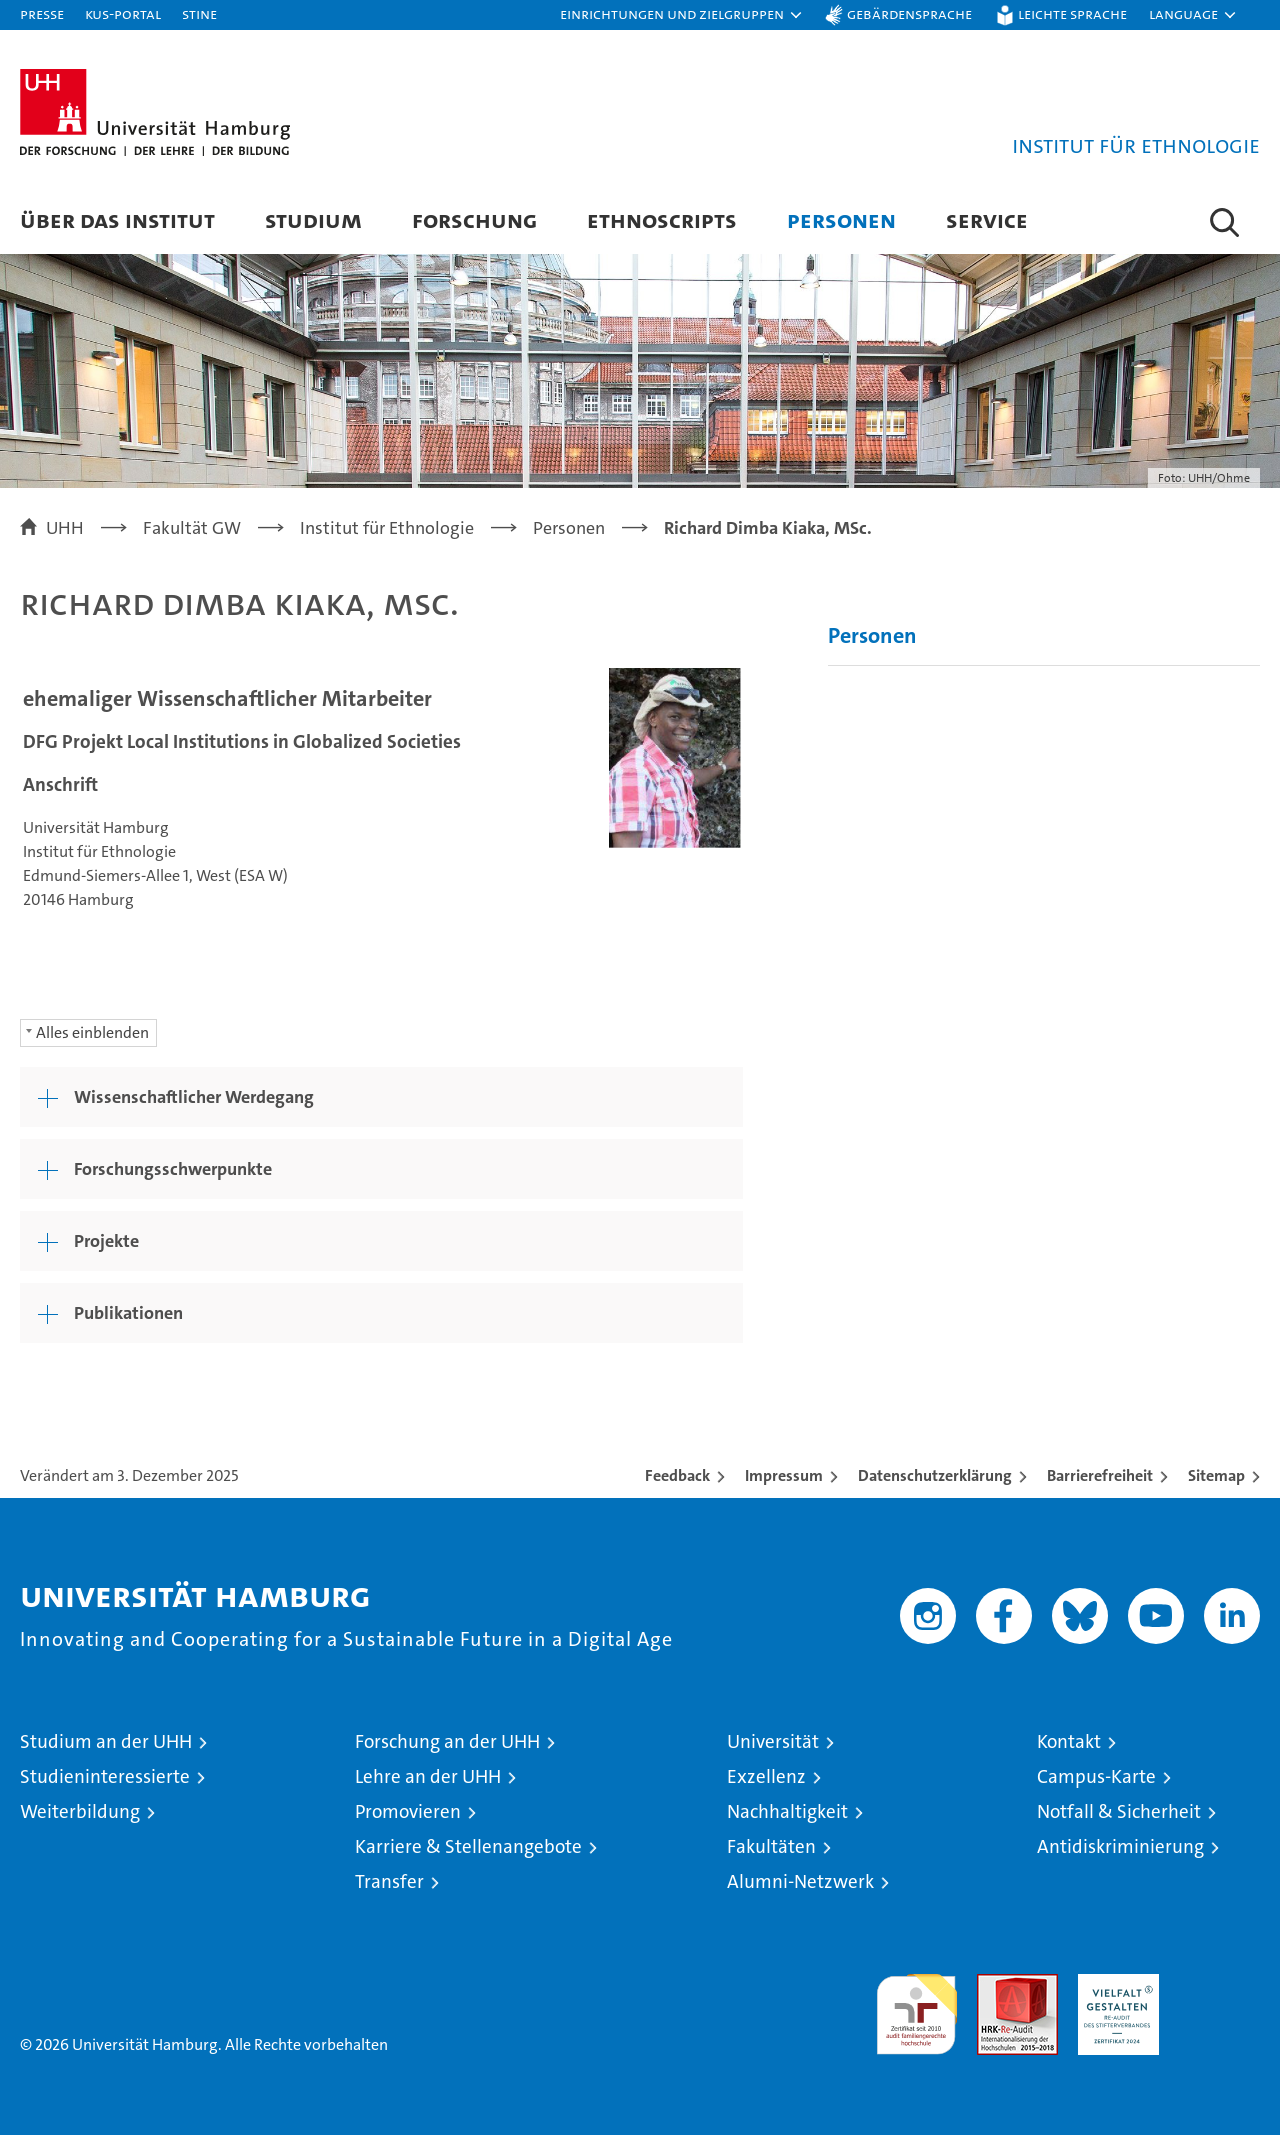  I want to click on Service, so click(987, 219).